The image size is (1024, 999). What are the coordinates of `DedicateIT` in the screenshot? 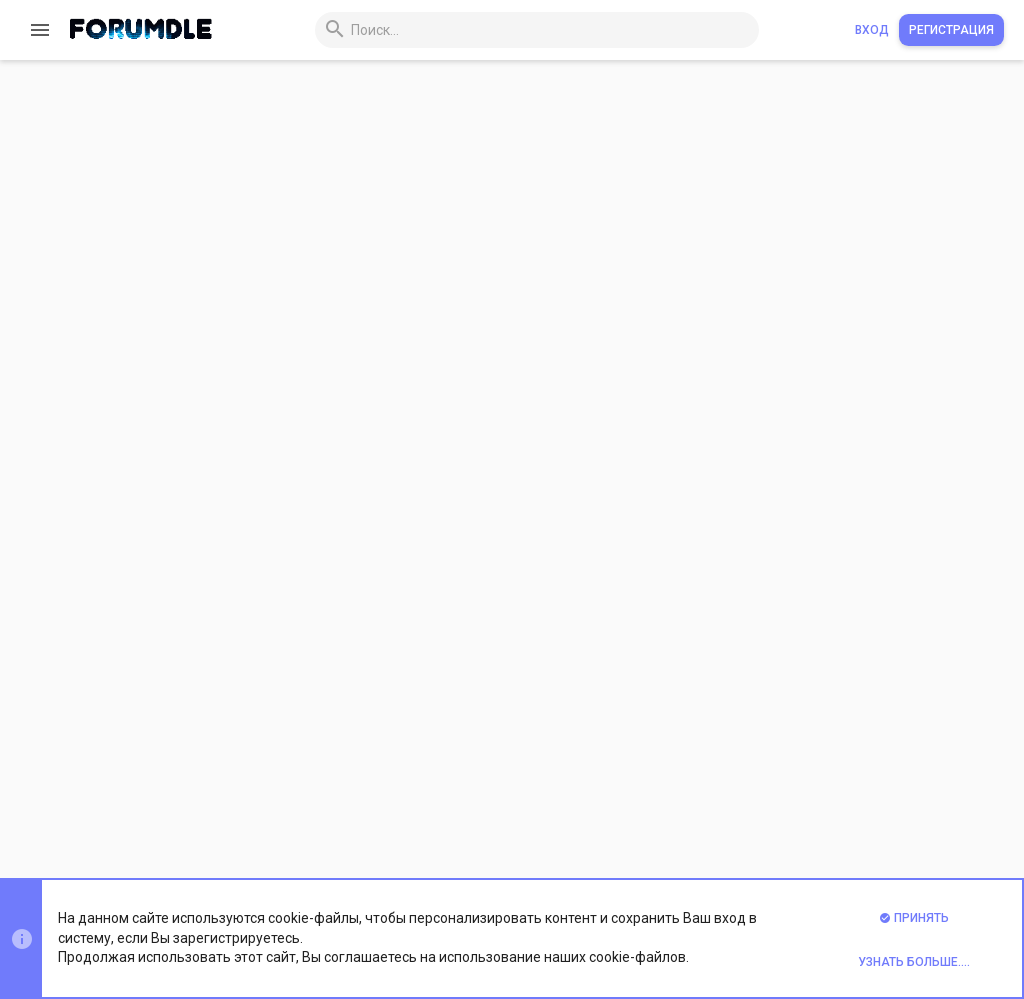 It's located at (352, 267).